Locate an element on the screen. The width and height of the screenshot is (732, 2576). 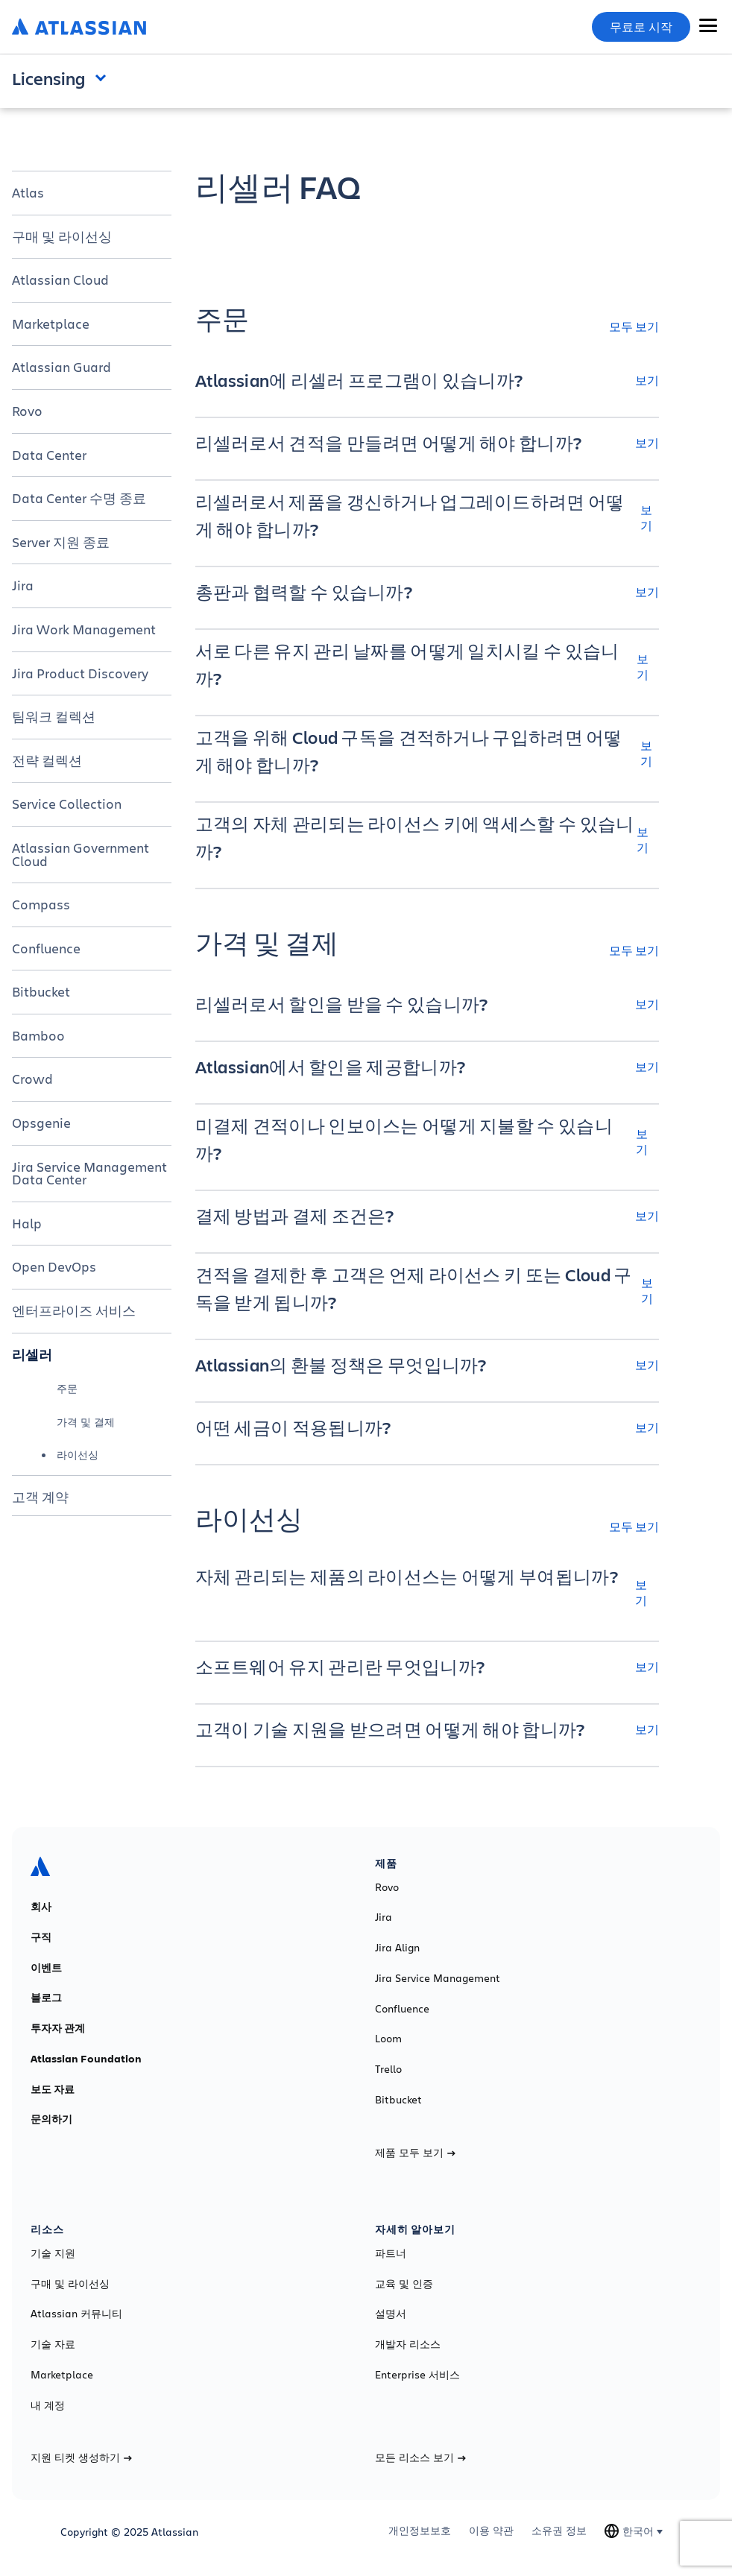
Compass is located at coordinates (41, 904).